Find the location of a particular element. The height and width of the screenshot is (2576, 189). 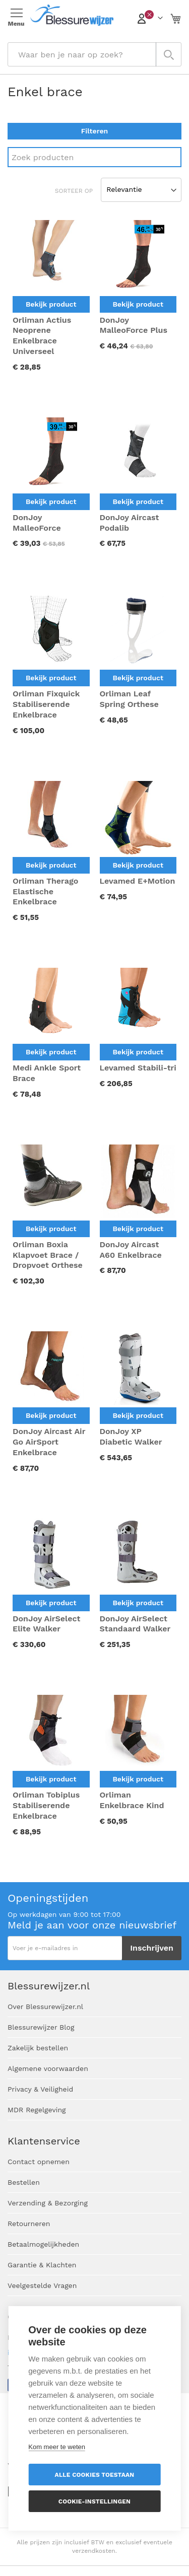

Contact opnemen is located at coordinates (39, 2162).